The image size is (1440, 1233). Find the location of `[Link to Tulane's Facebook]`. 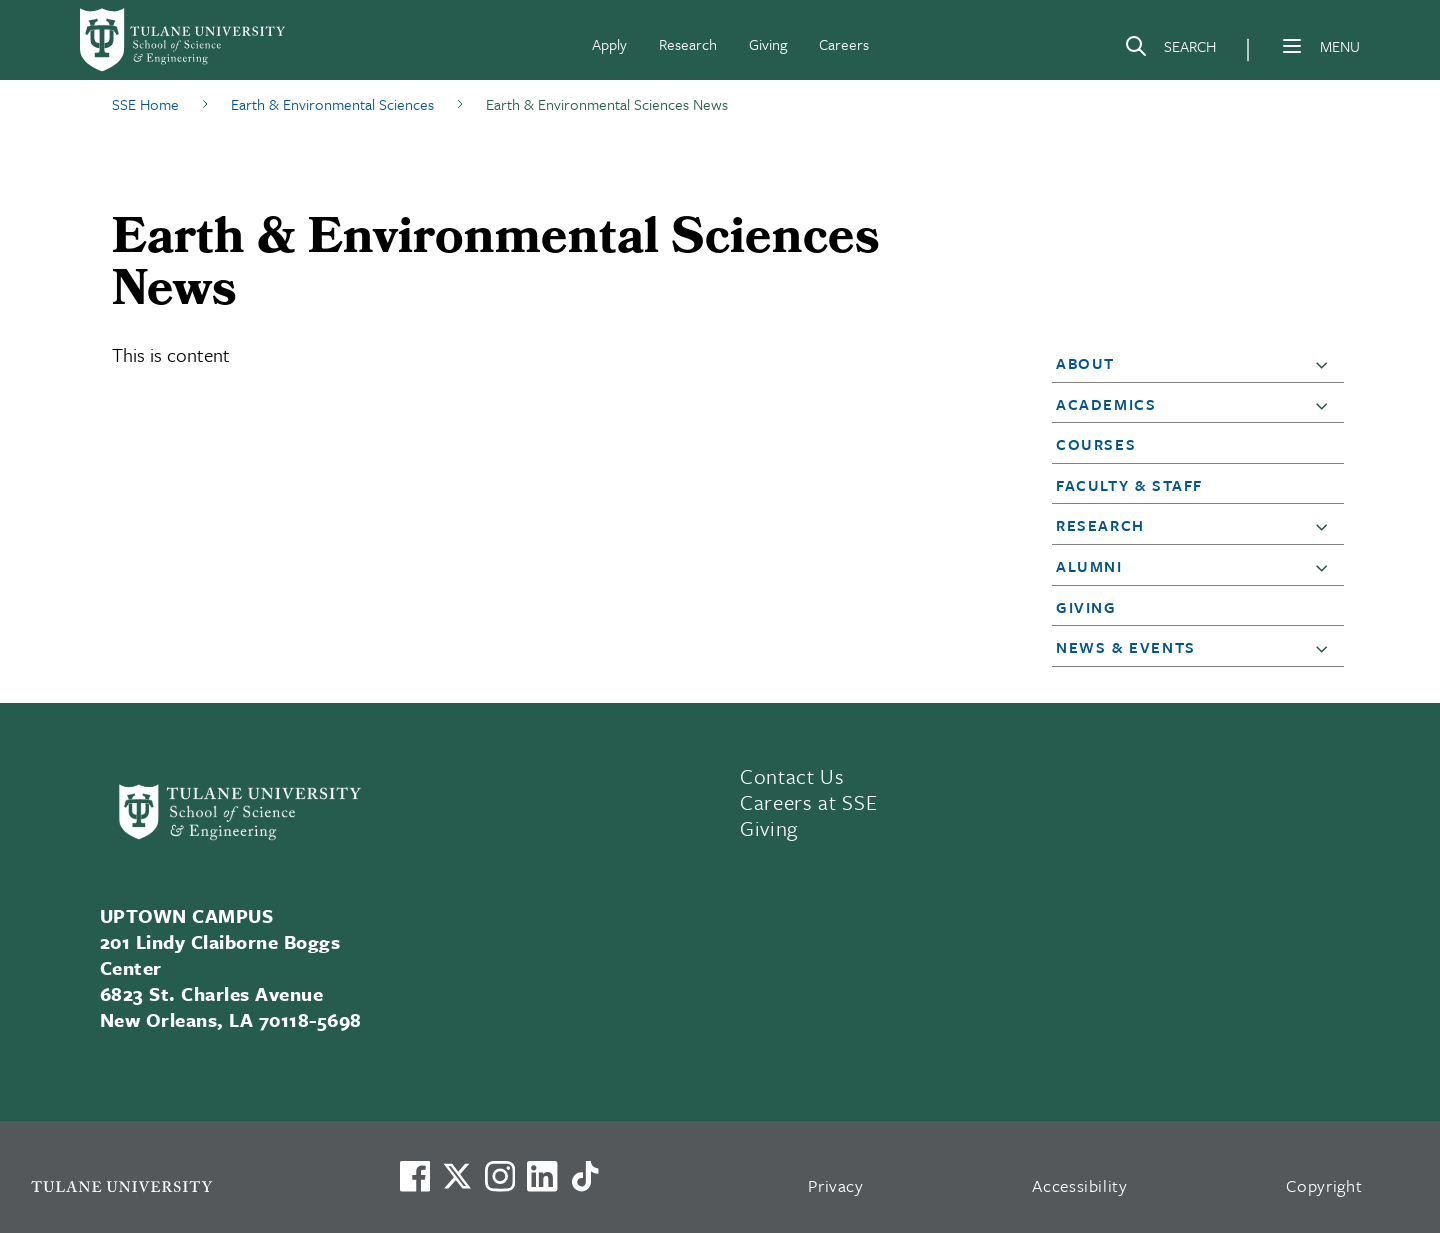

[Link to Tulane's Facebook] is located at coordinates (500, 1176).